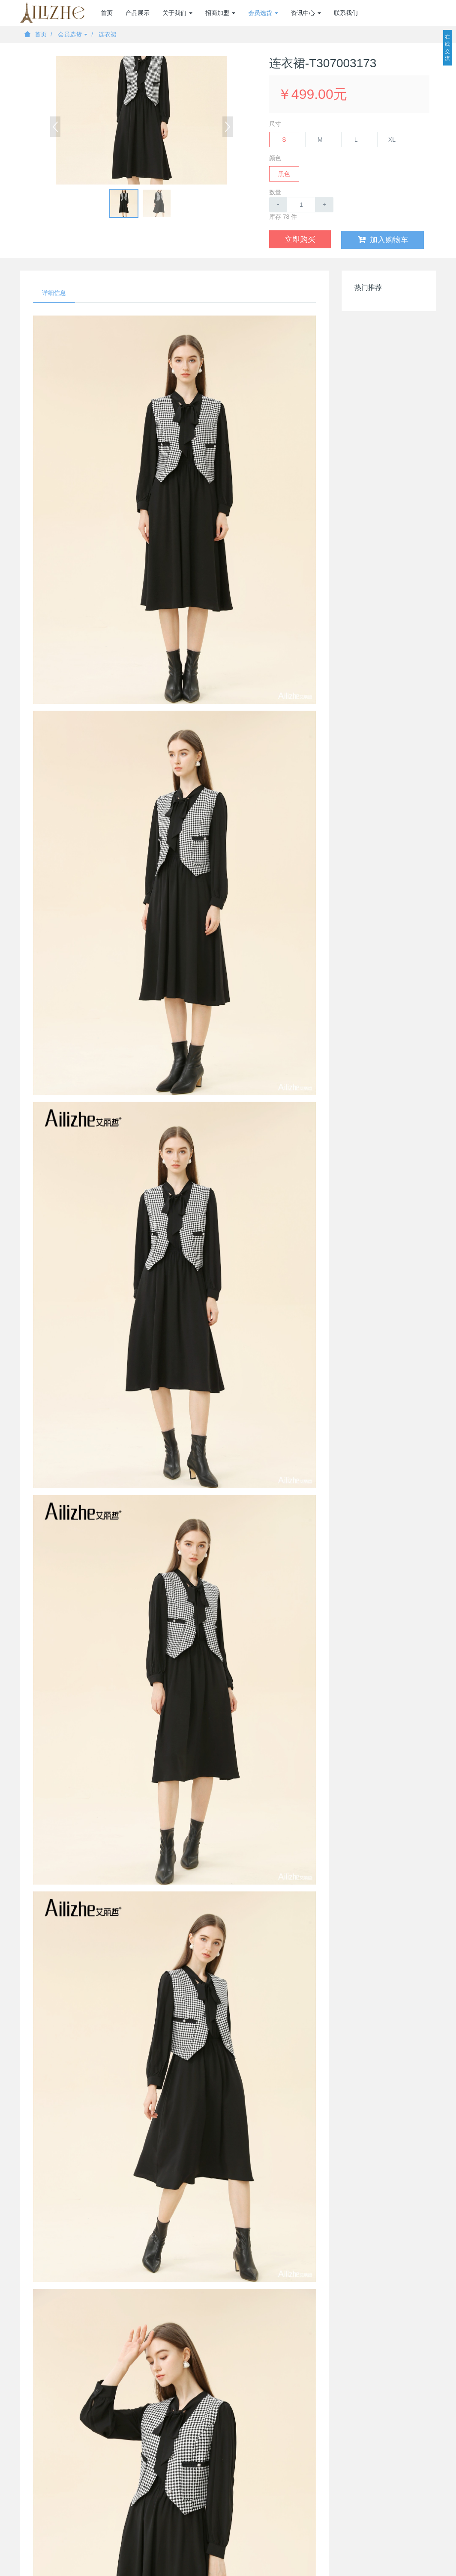 The image size is (456, 2576). What do you see at coordinates (108, 34) in the screenshot?
I see `连衣裙` at bounding box center [108, 34].